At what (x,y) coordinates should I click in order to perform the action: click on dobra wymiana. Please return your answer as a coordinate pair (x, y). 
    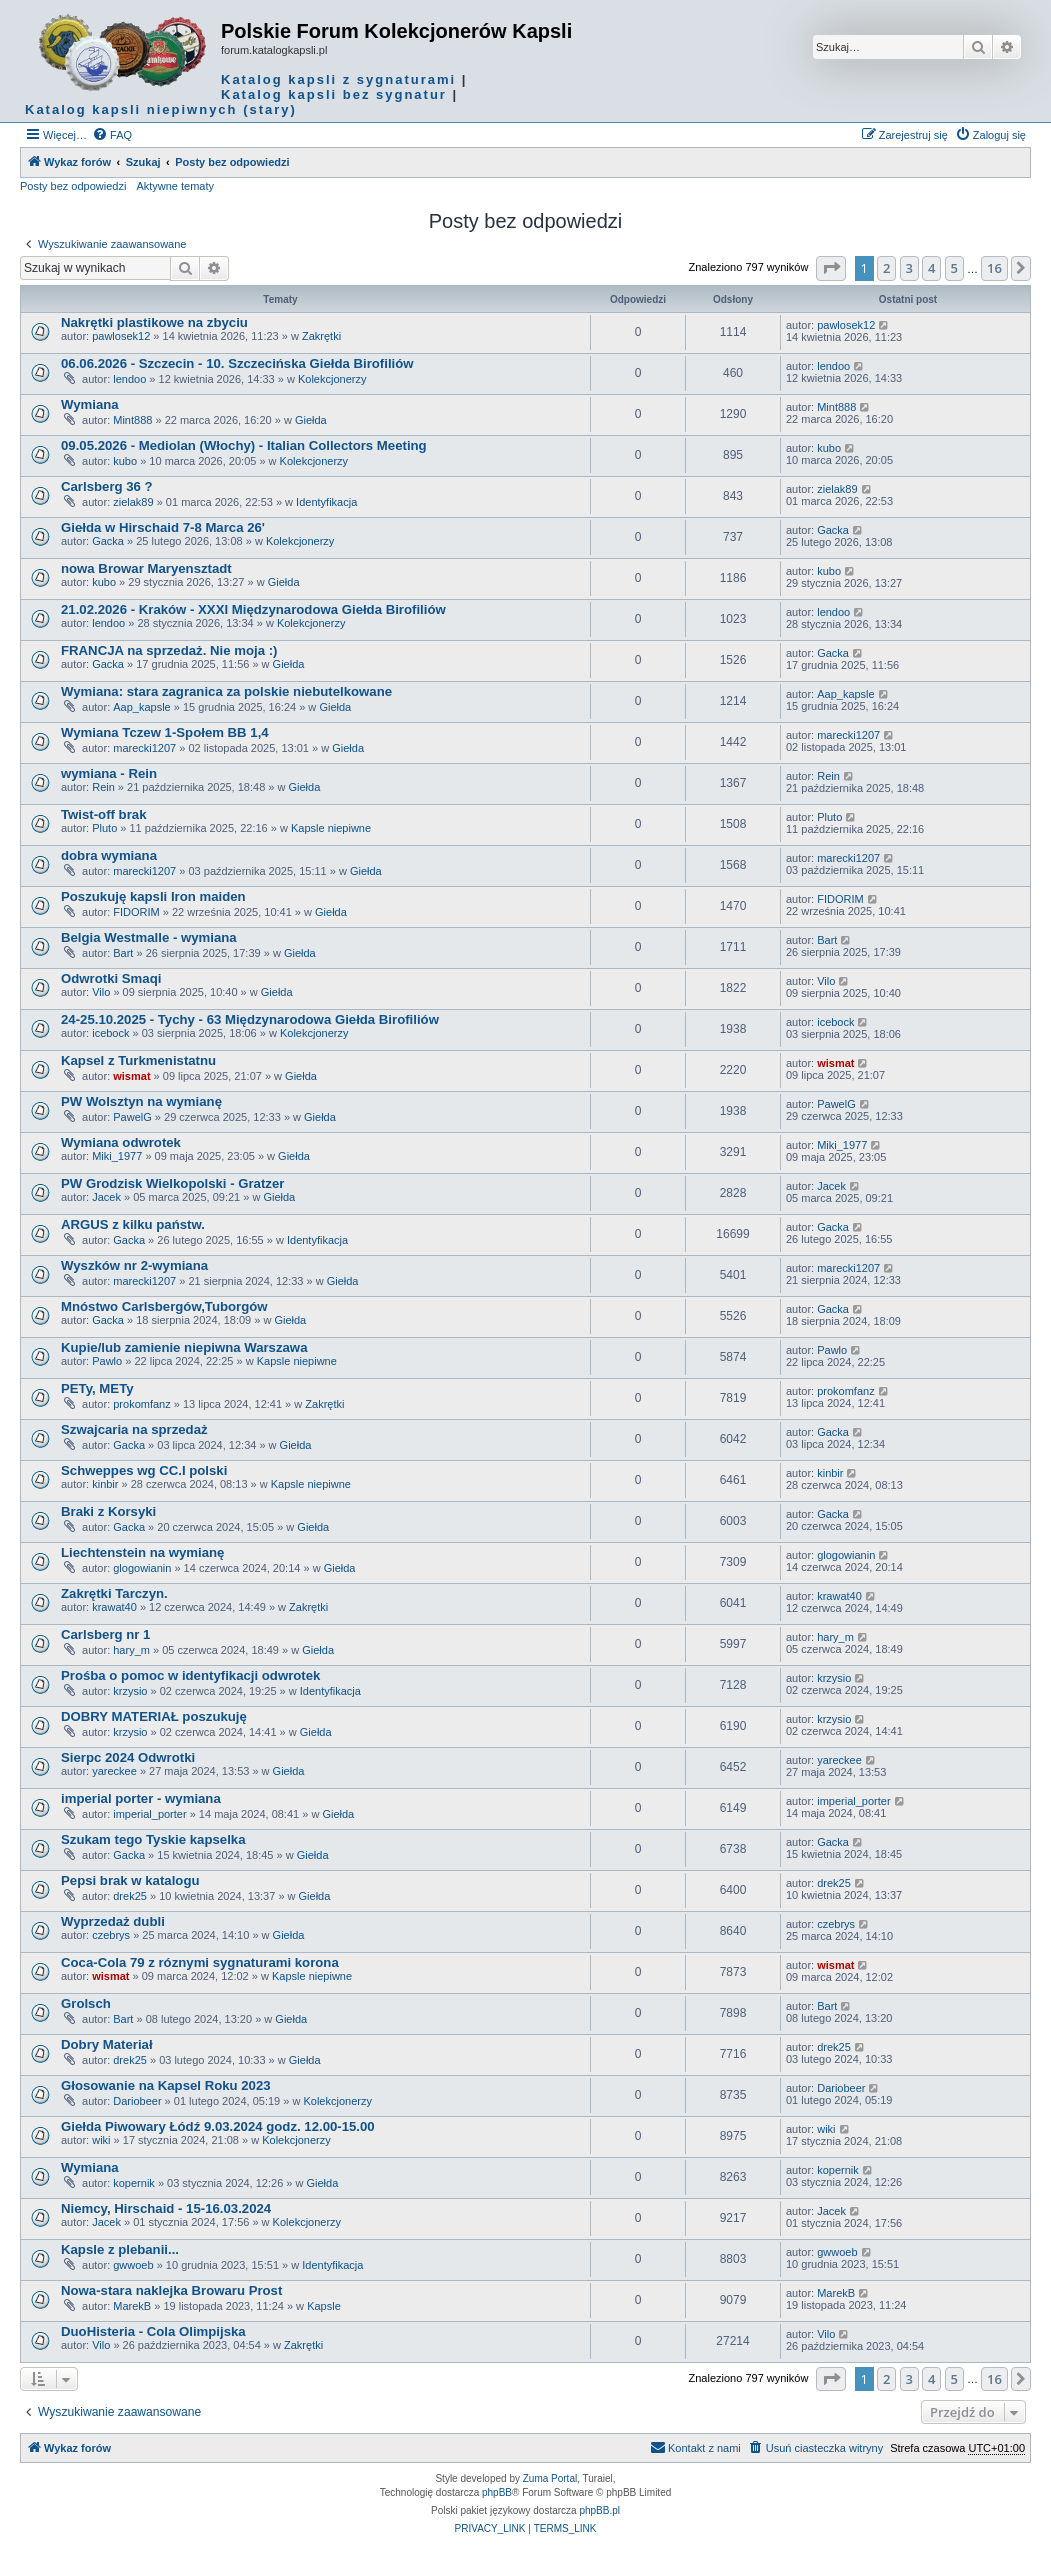
    Looking at the image, I should click on (109, 855).